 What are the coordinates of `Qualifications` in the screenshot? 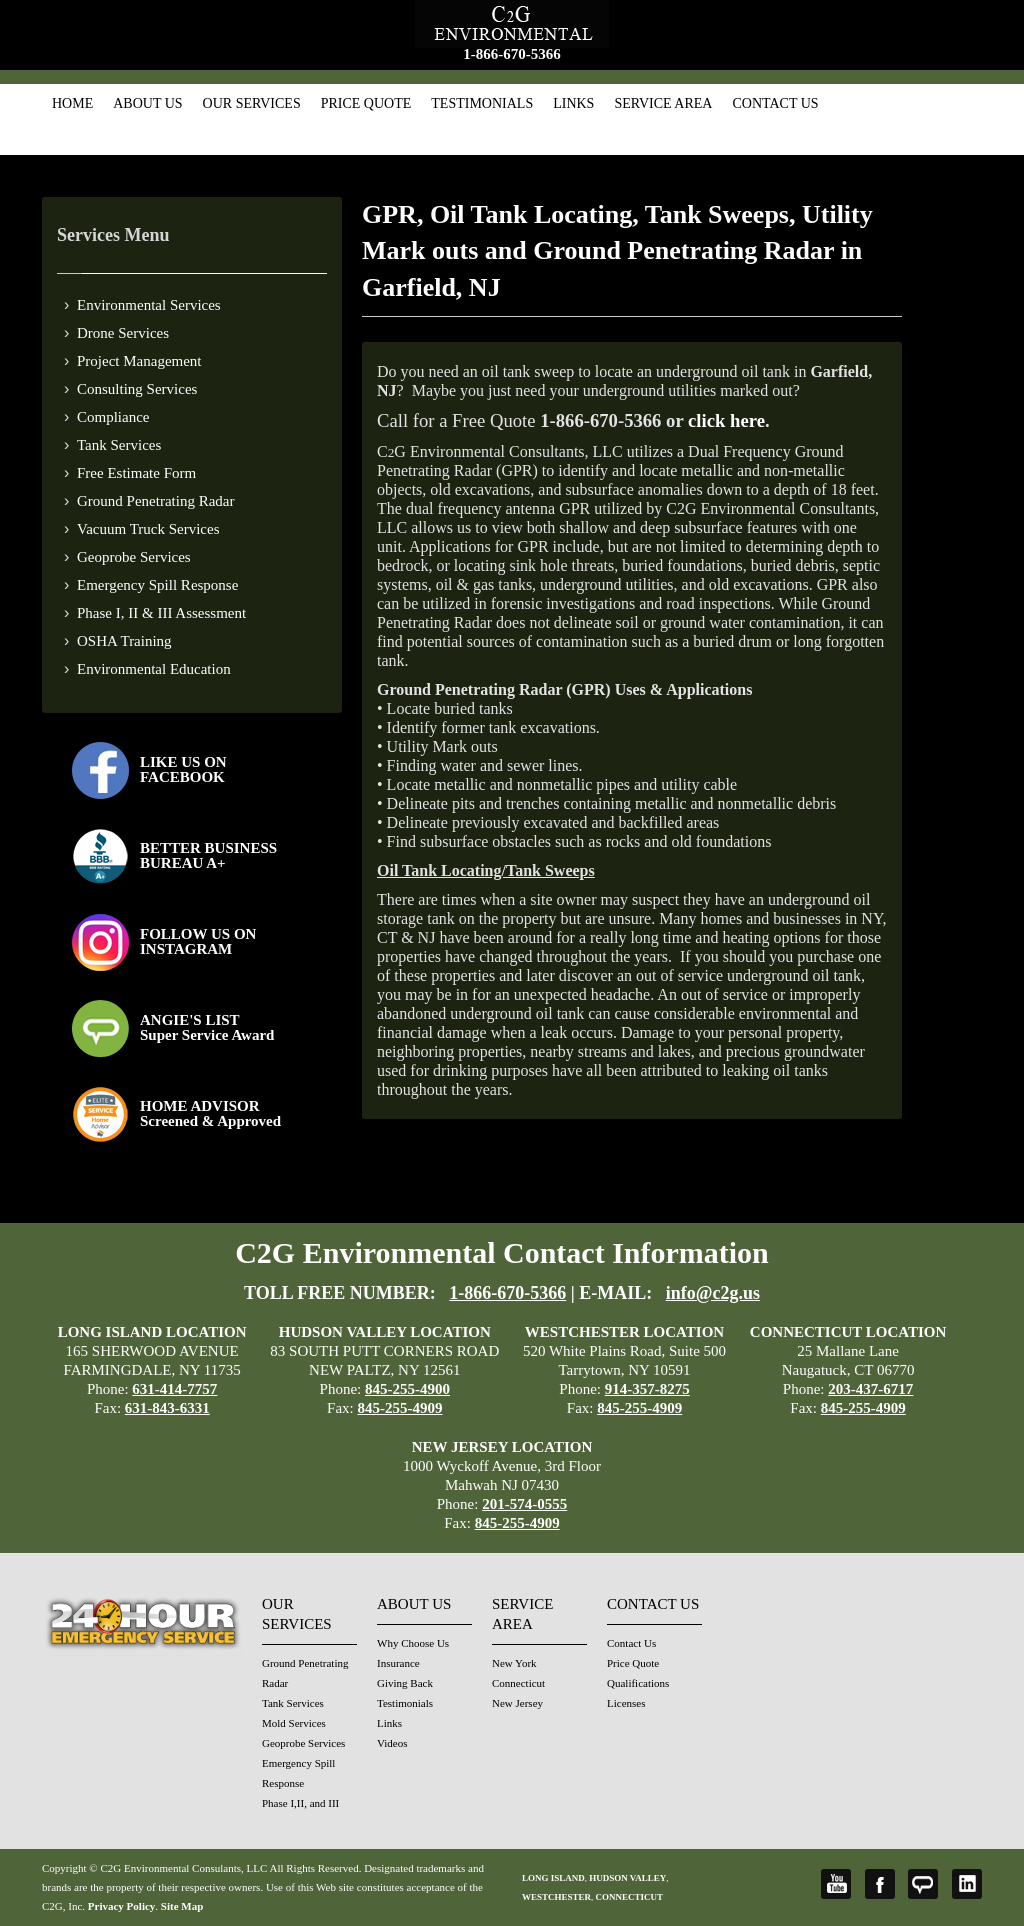 It's located at (638, 1683).